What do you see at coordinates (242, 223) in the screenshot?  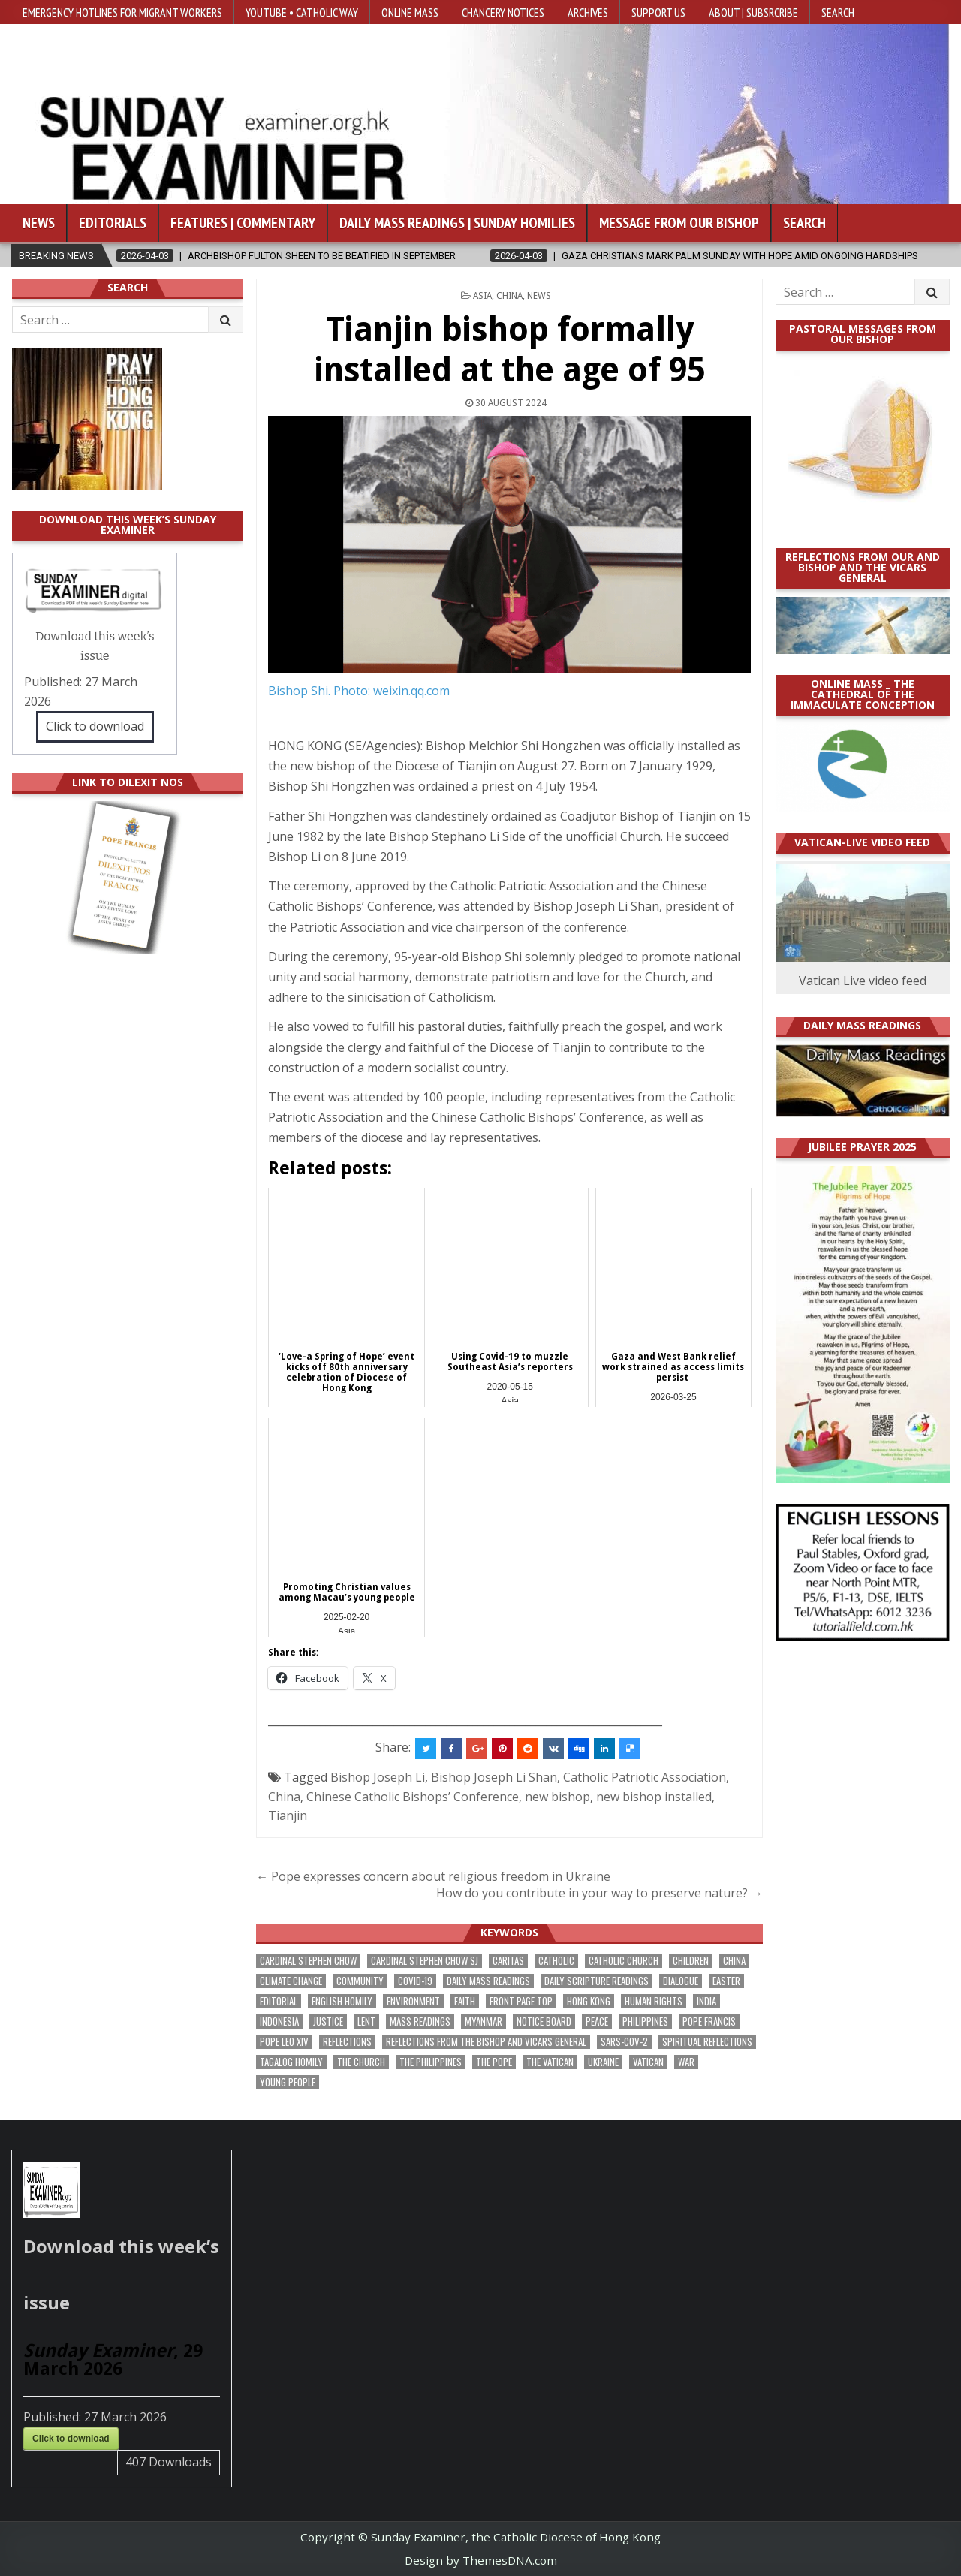 I see `Features | Commentary` at bounding box center [242, 223].